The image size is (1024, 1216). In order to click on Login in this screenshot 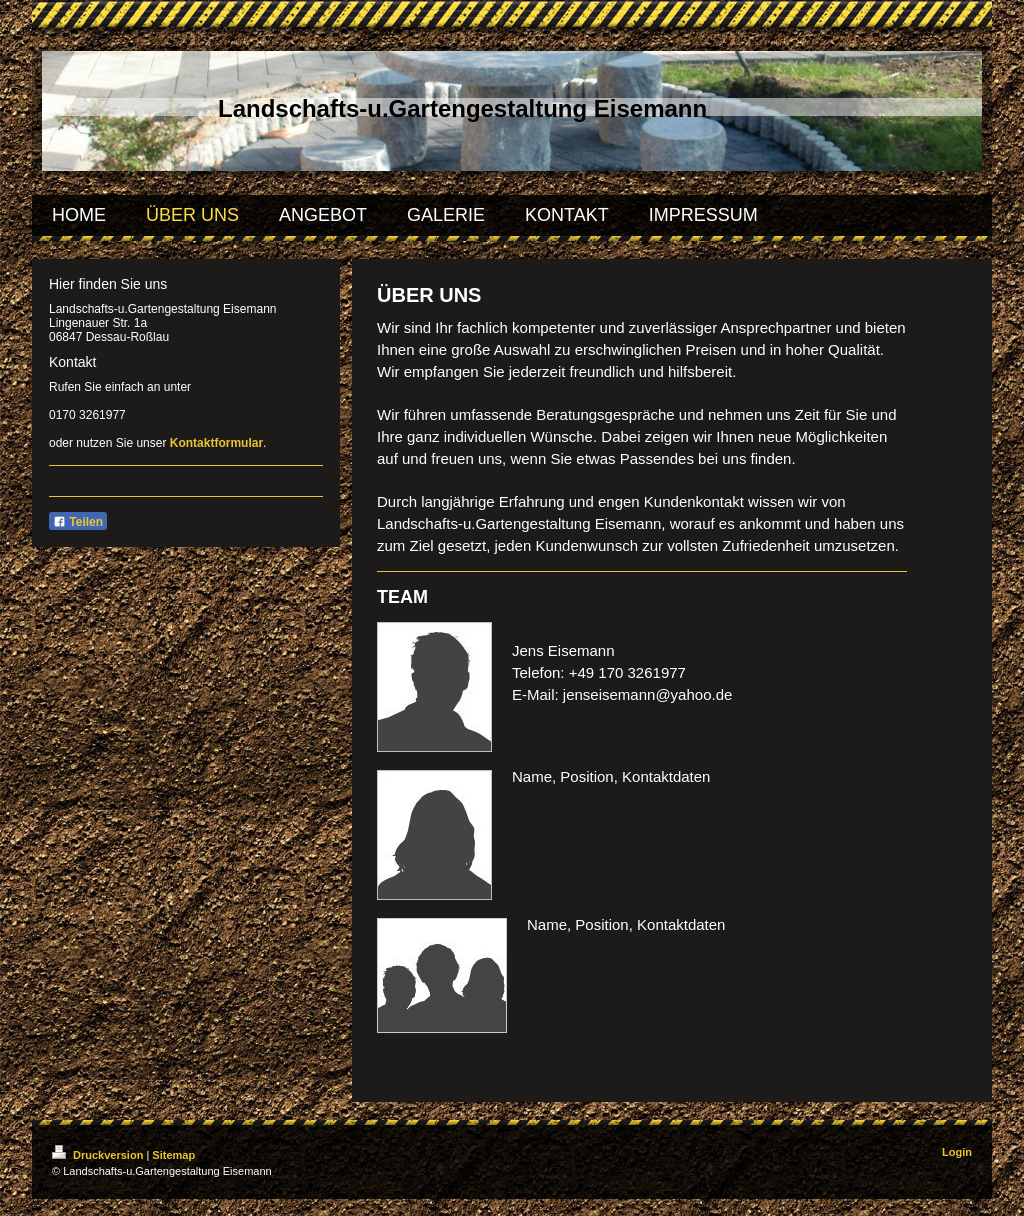, I will do `click(957, 1152)`.